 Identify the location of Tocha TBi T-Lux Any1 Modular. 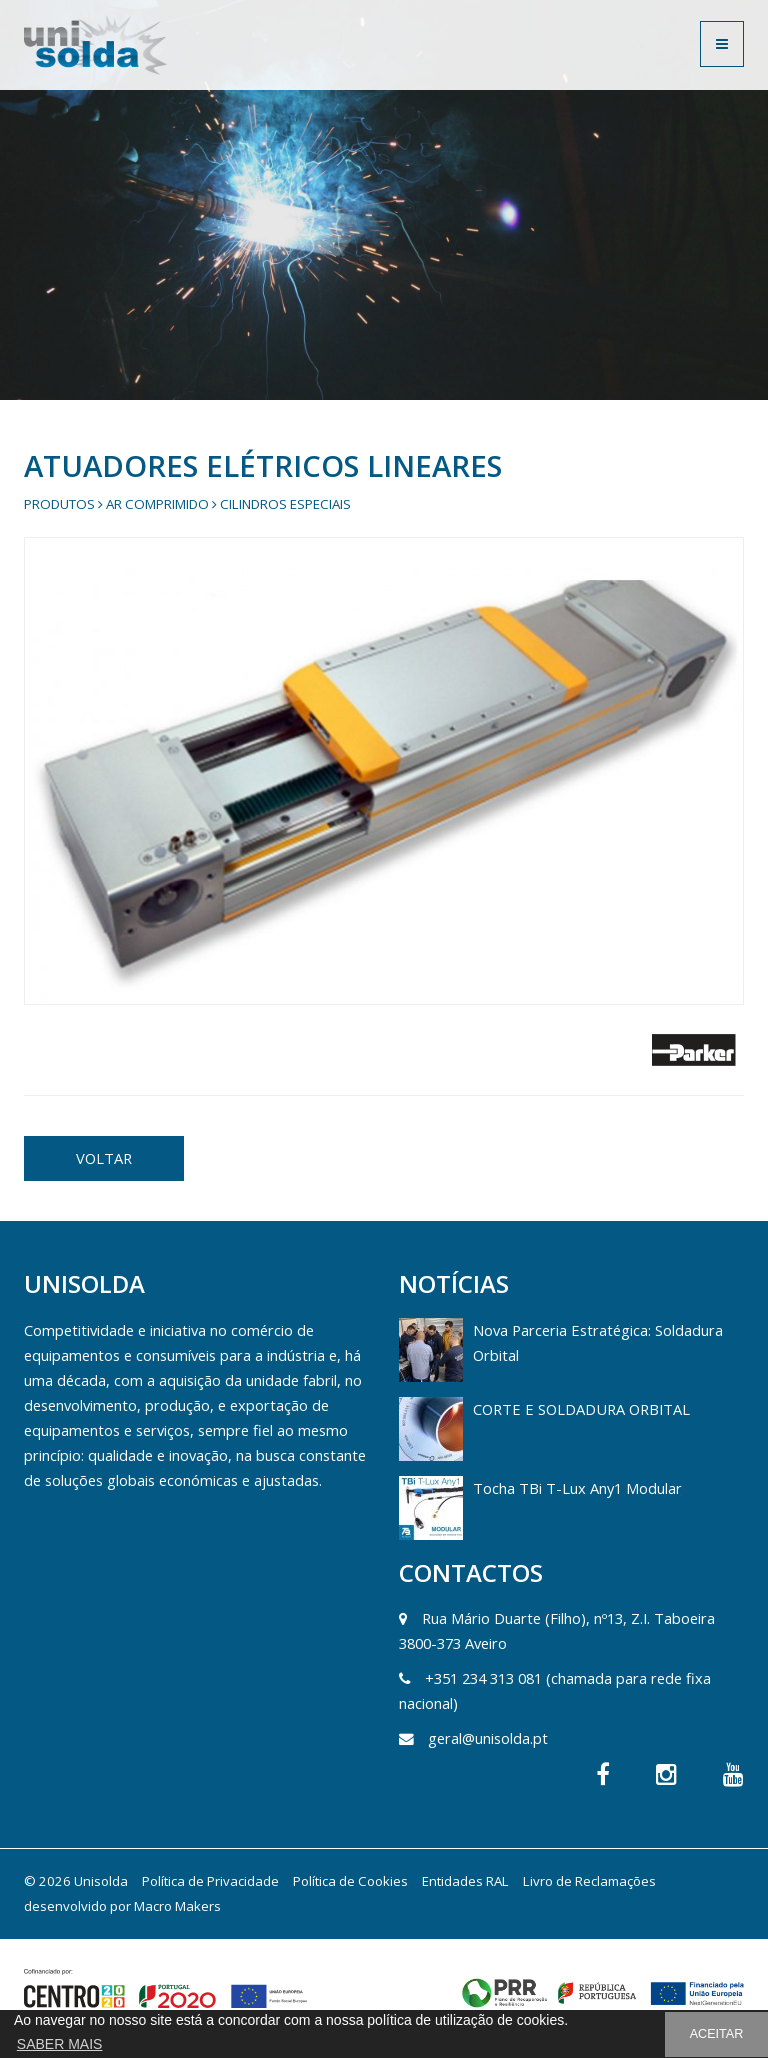
(577, 1488).